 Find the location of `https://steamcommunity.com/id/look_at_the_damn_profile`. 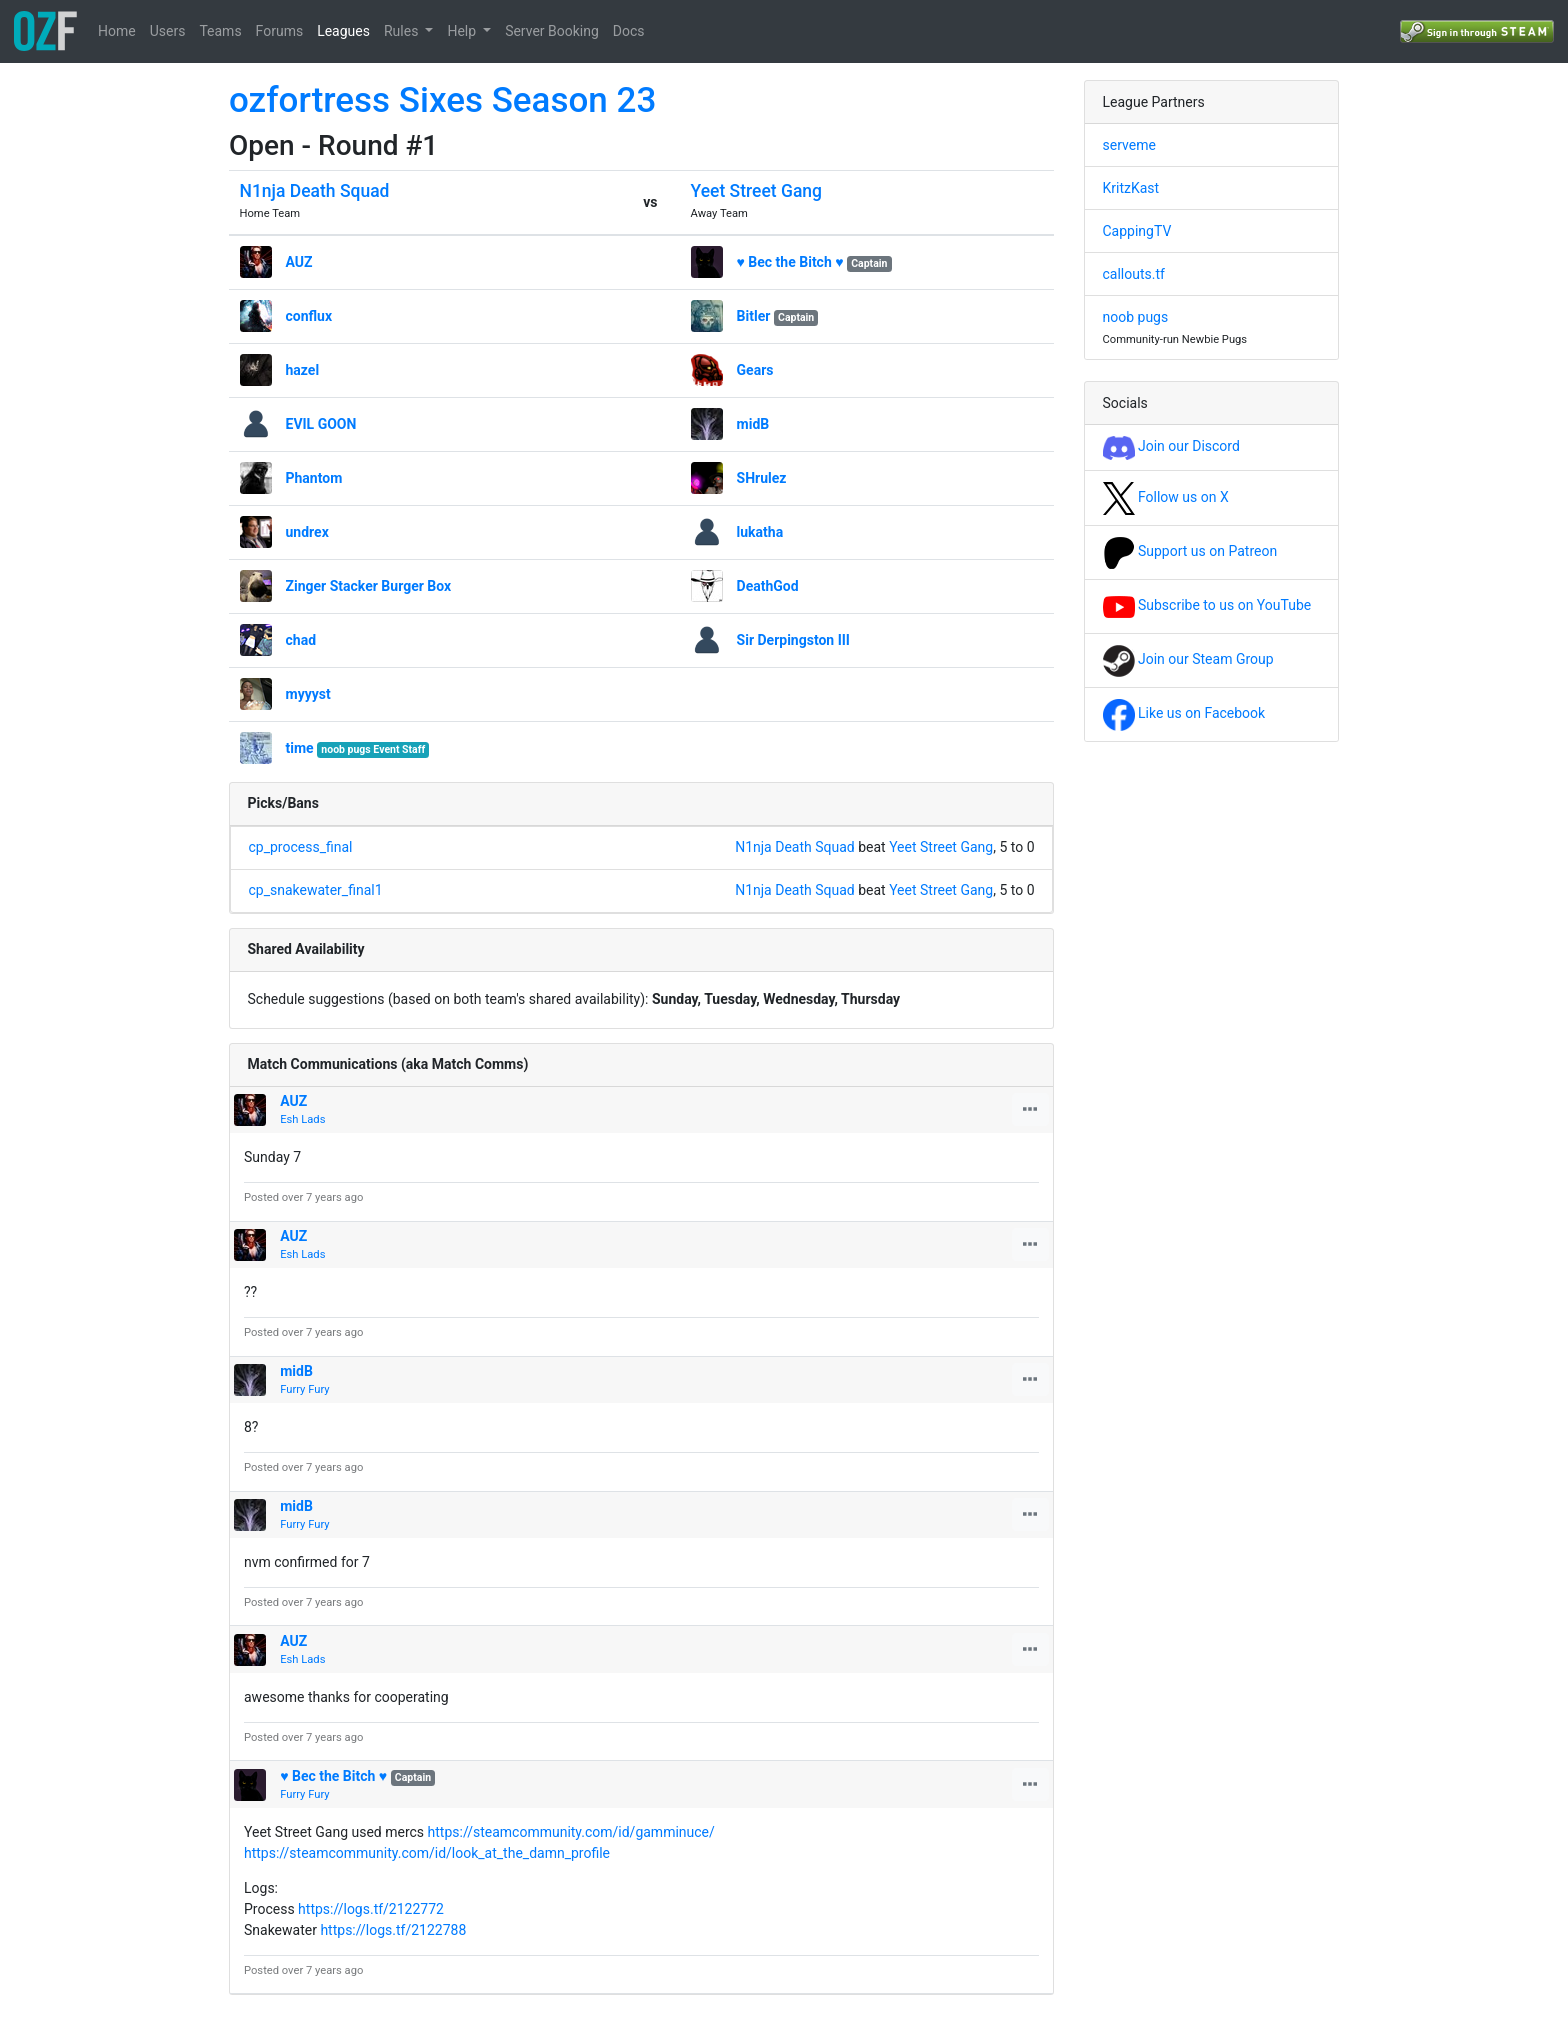

https://steamcommunity.com/id/look_at_the_damn_profile is located at coordinates (427, 1853).